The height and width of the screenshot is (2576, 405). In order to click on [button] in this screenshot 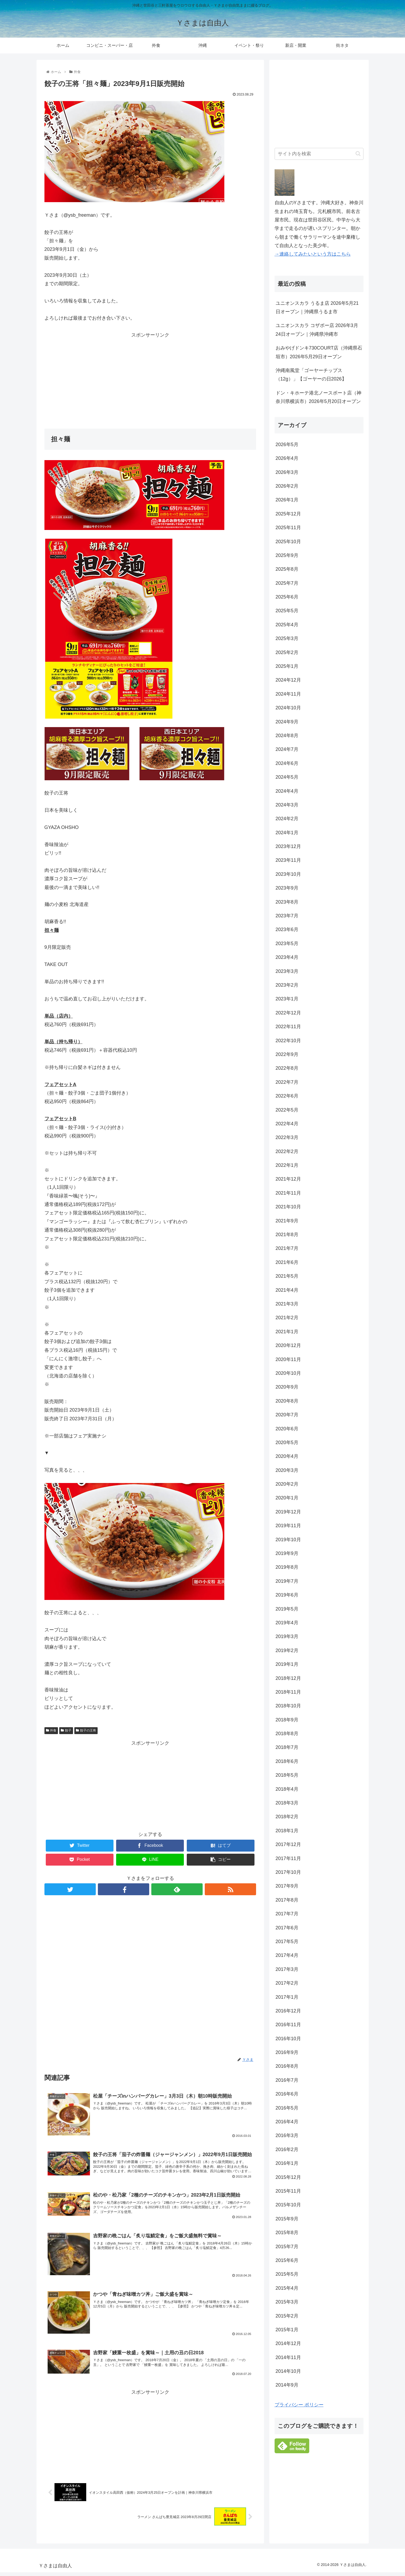, I will do `click(358, 154)`.